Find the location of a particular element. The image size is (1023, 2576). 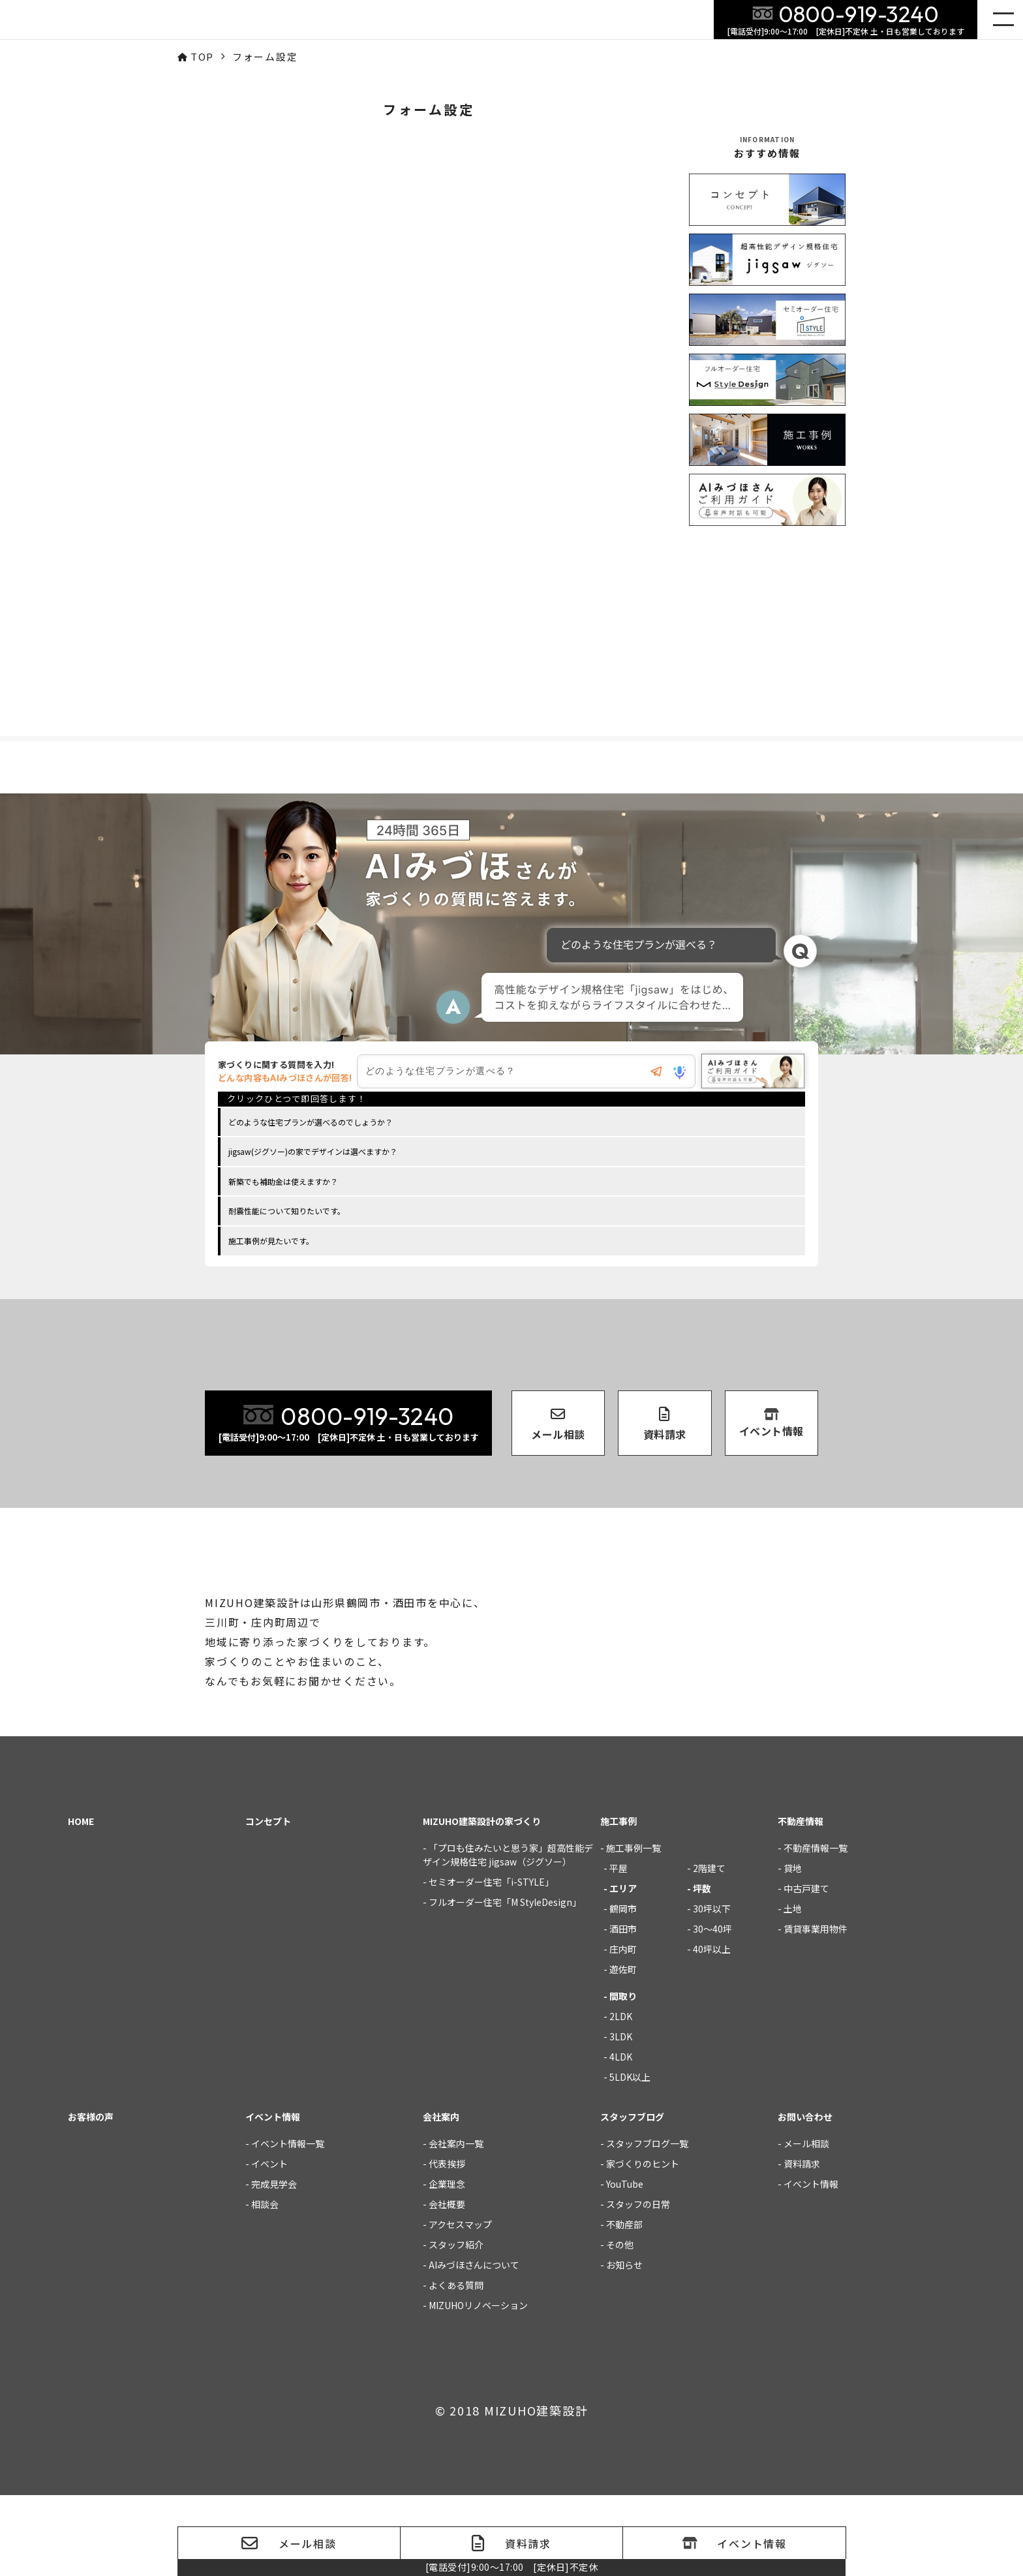

耐震性能について知りたいです。 [option] is located at coordinates (286, 1213).